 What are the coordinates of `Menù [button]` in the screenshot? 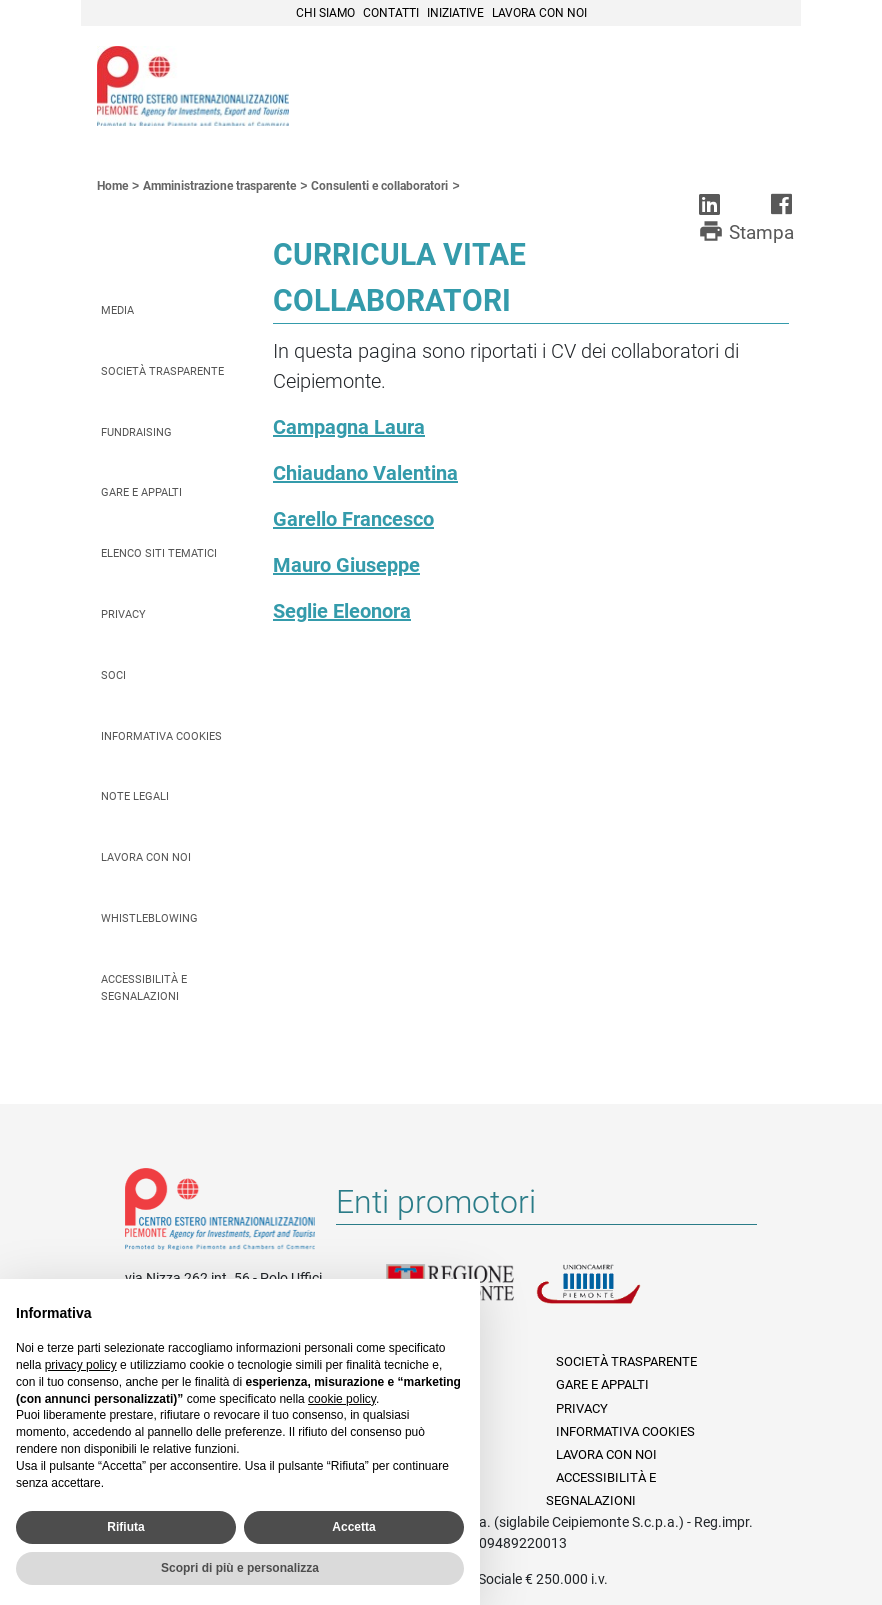 It's located at (761, 83).